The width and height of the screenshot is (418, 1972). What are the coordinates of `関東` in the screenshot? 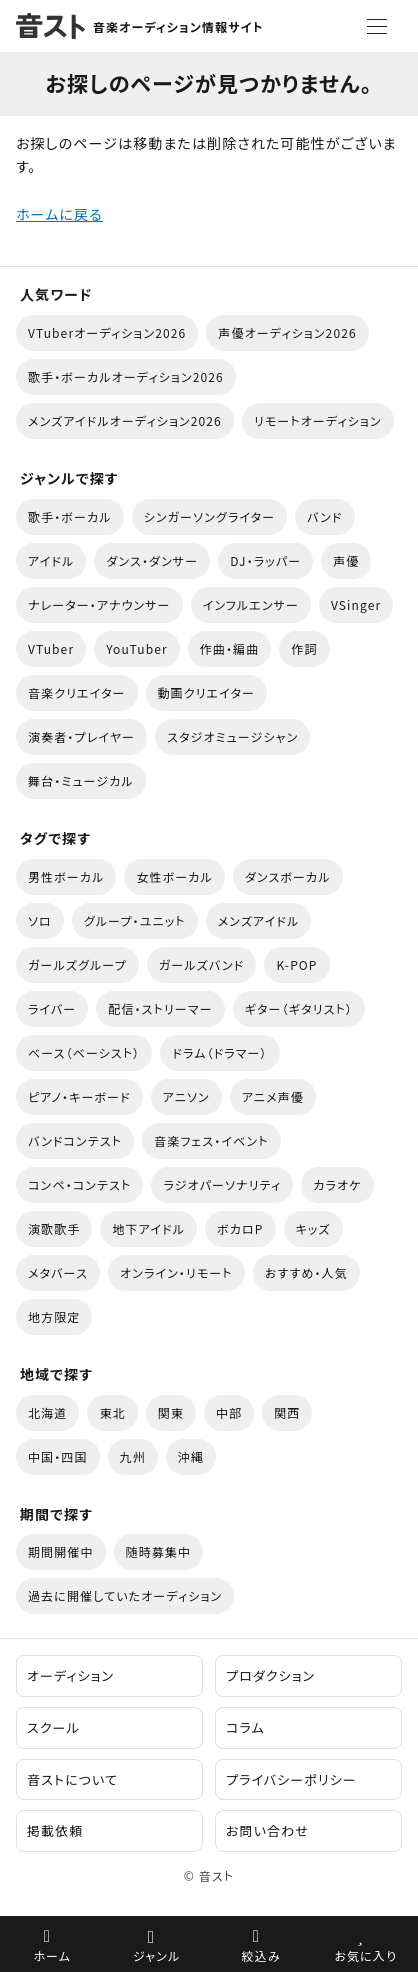 It's located at (171, 1412).